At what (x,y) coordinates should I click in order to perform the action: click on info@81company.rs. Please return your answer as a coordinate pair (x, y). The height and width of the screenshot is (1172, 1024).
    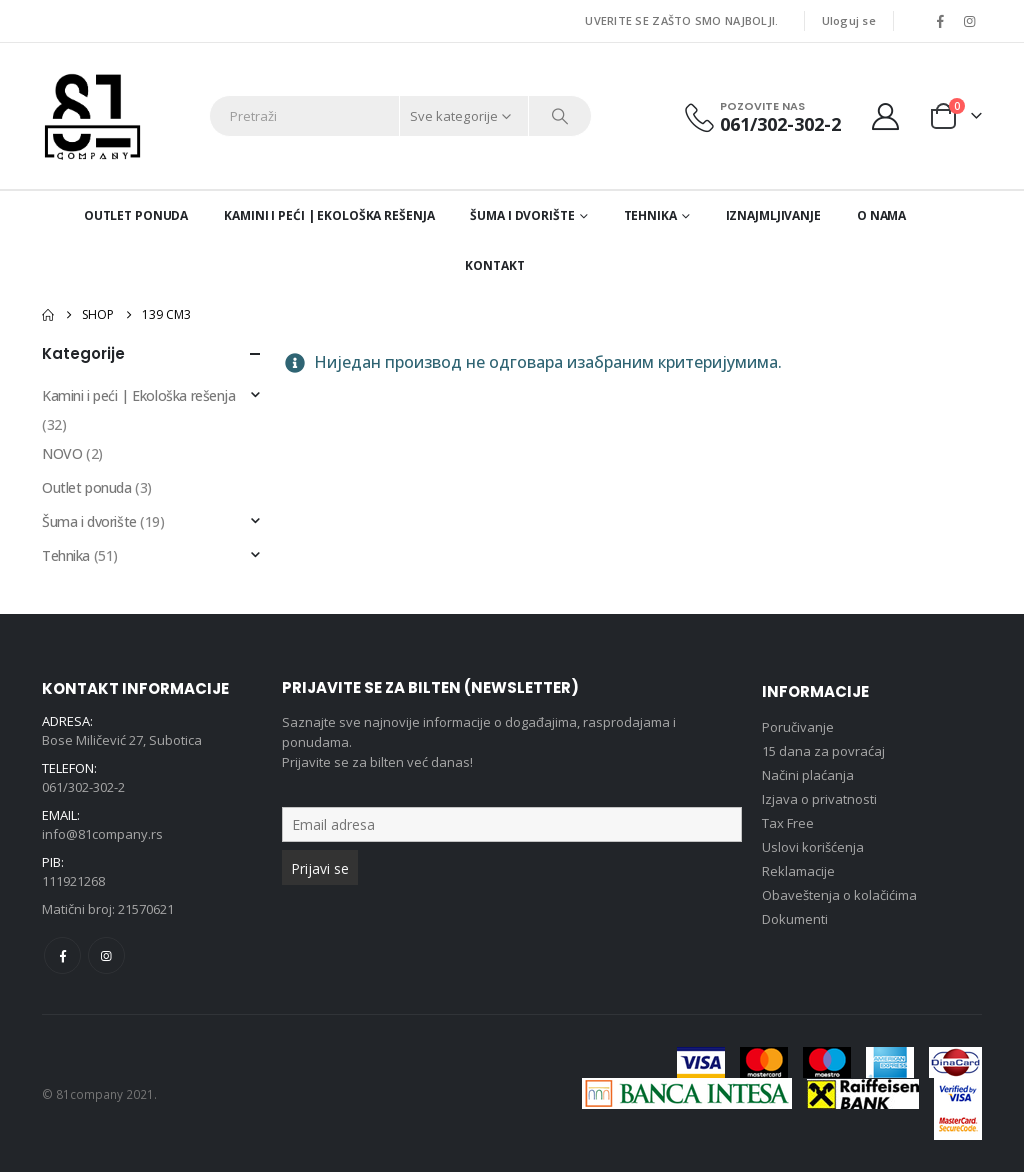
    Looking at the image, I should click on (102, 834).